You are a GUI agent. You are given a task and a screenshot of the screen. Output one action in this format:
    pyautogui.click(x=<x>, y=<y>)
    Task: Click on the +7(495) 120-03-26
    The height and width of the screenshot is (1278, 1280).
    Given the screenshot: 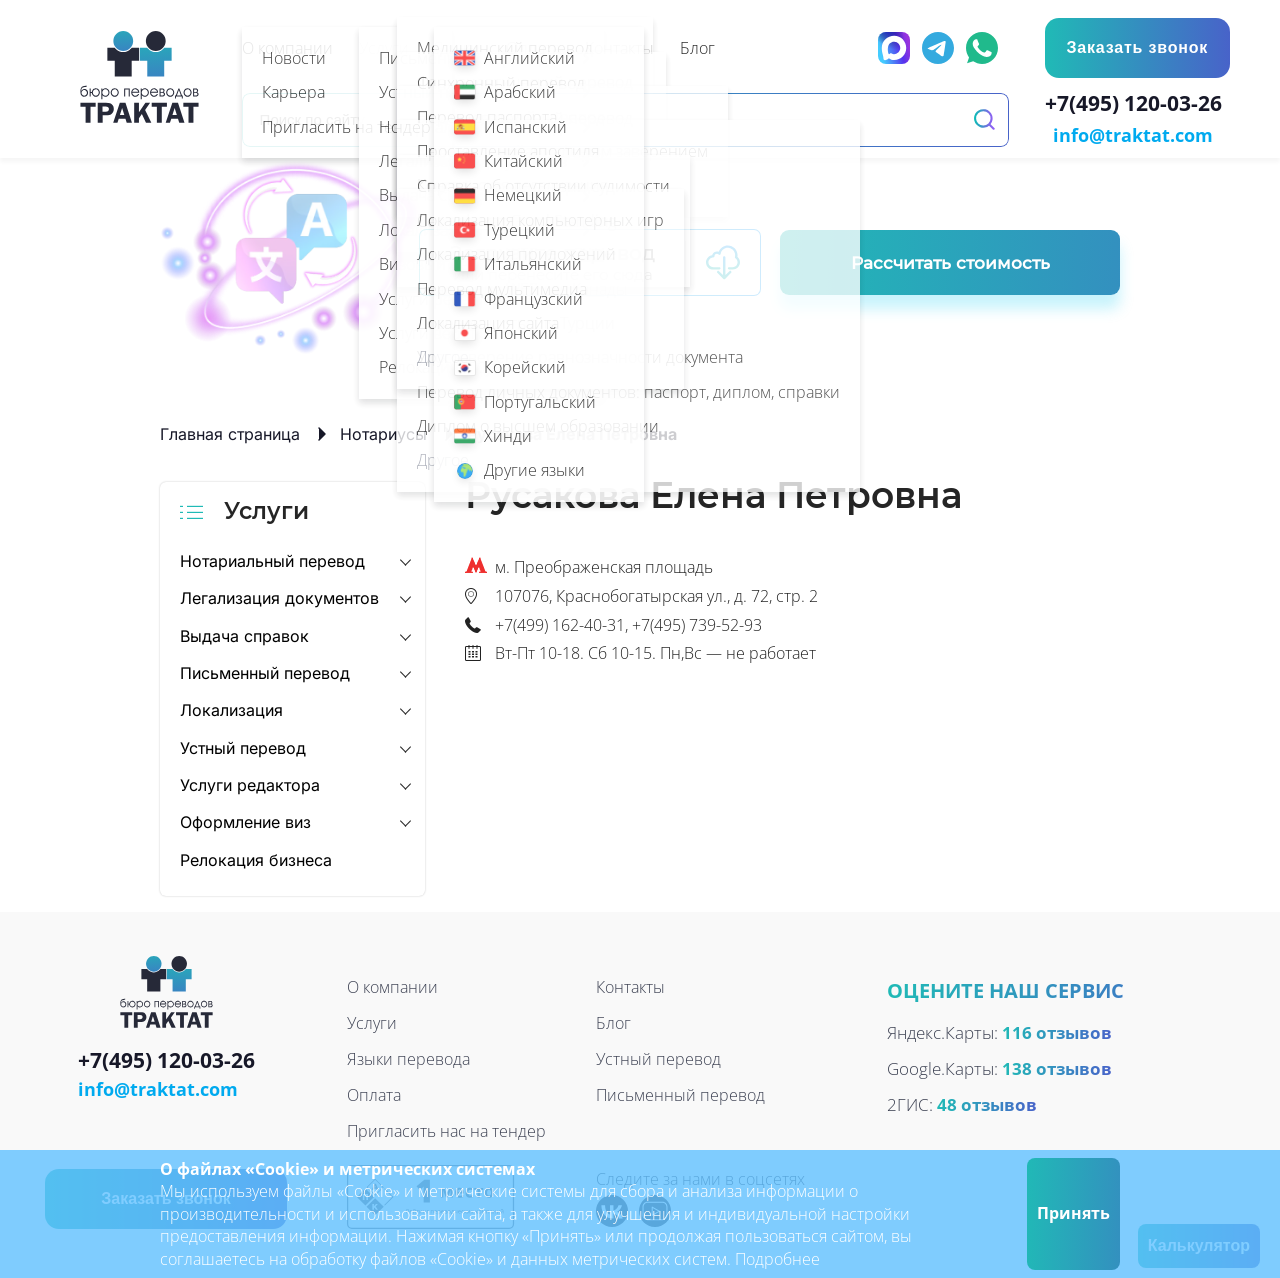 What is the action you would take?
    pyautogui.click(x=1137, y=106)
    